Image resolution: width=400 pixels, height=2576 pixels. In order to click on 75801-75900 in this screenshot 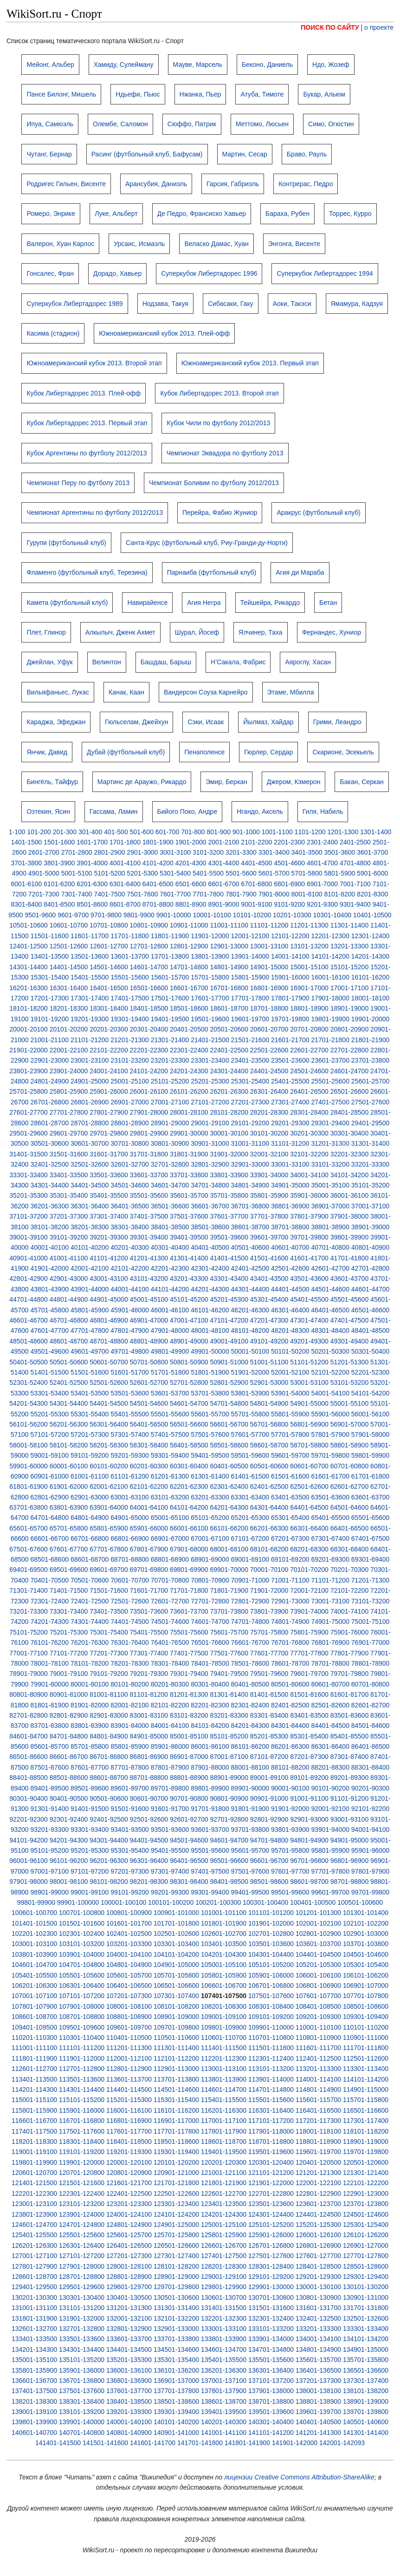, I will do `click(309, 1632)`.